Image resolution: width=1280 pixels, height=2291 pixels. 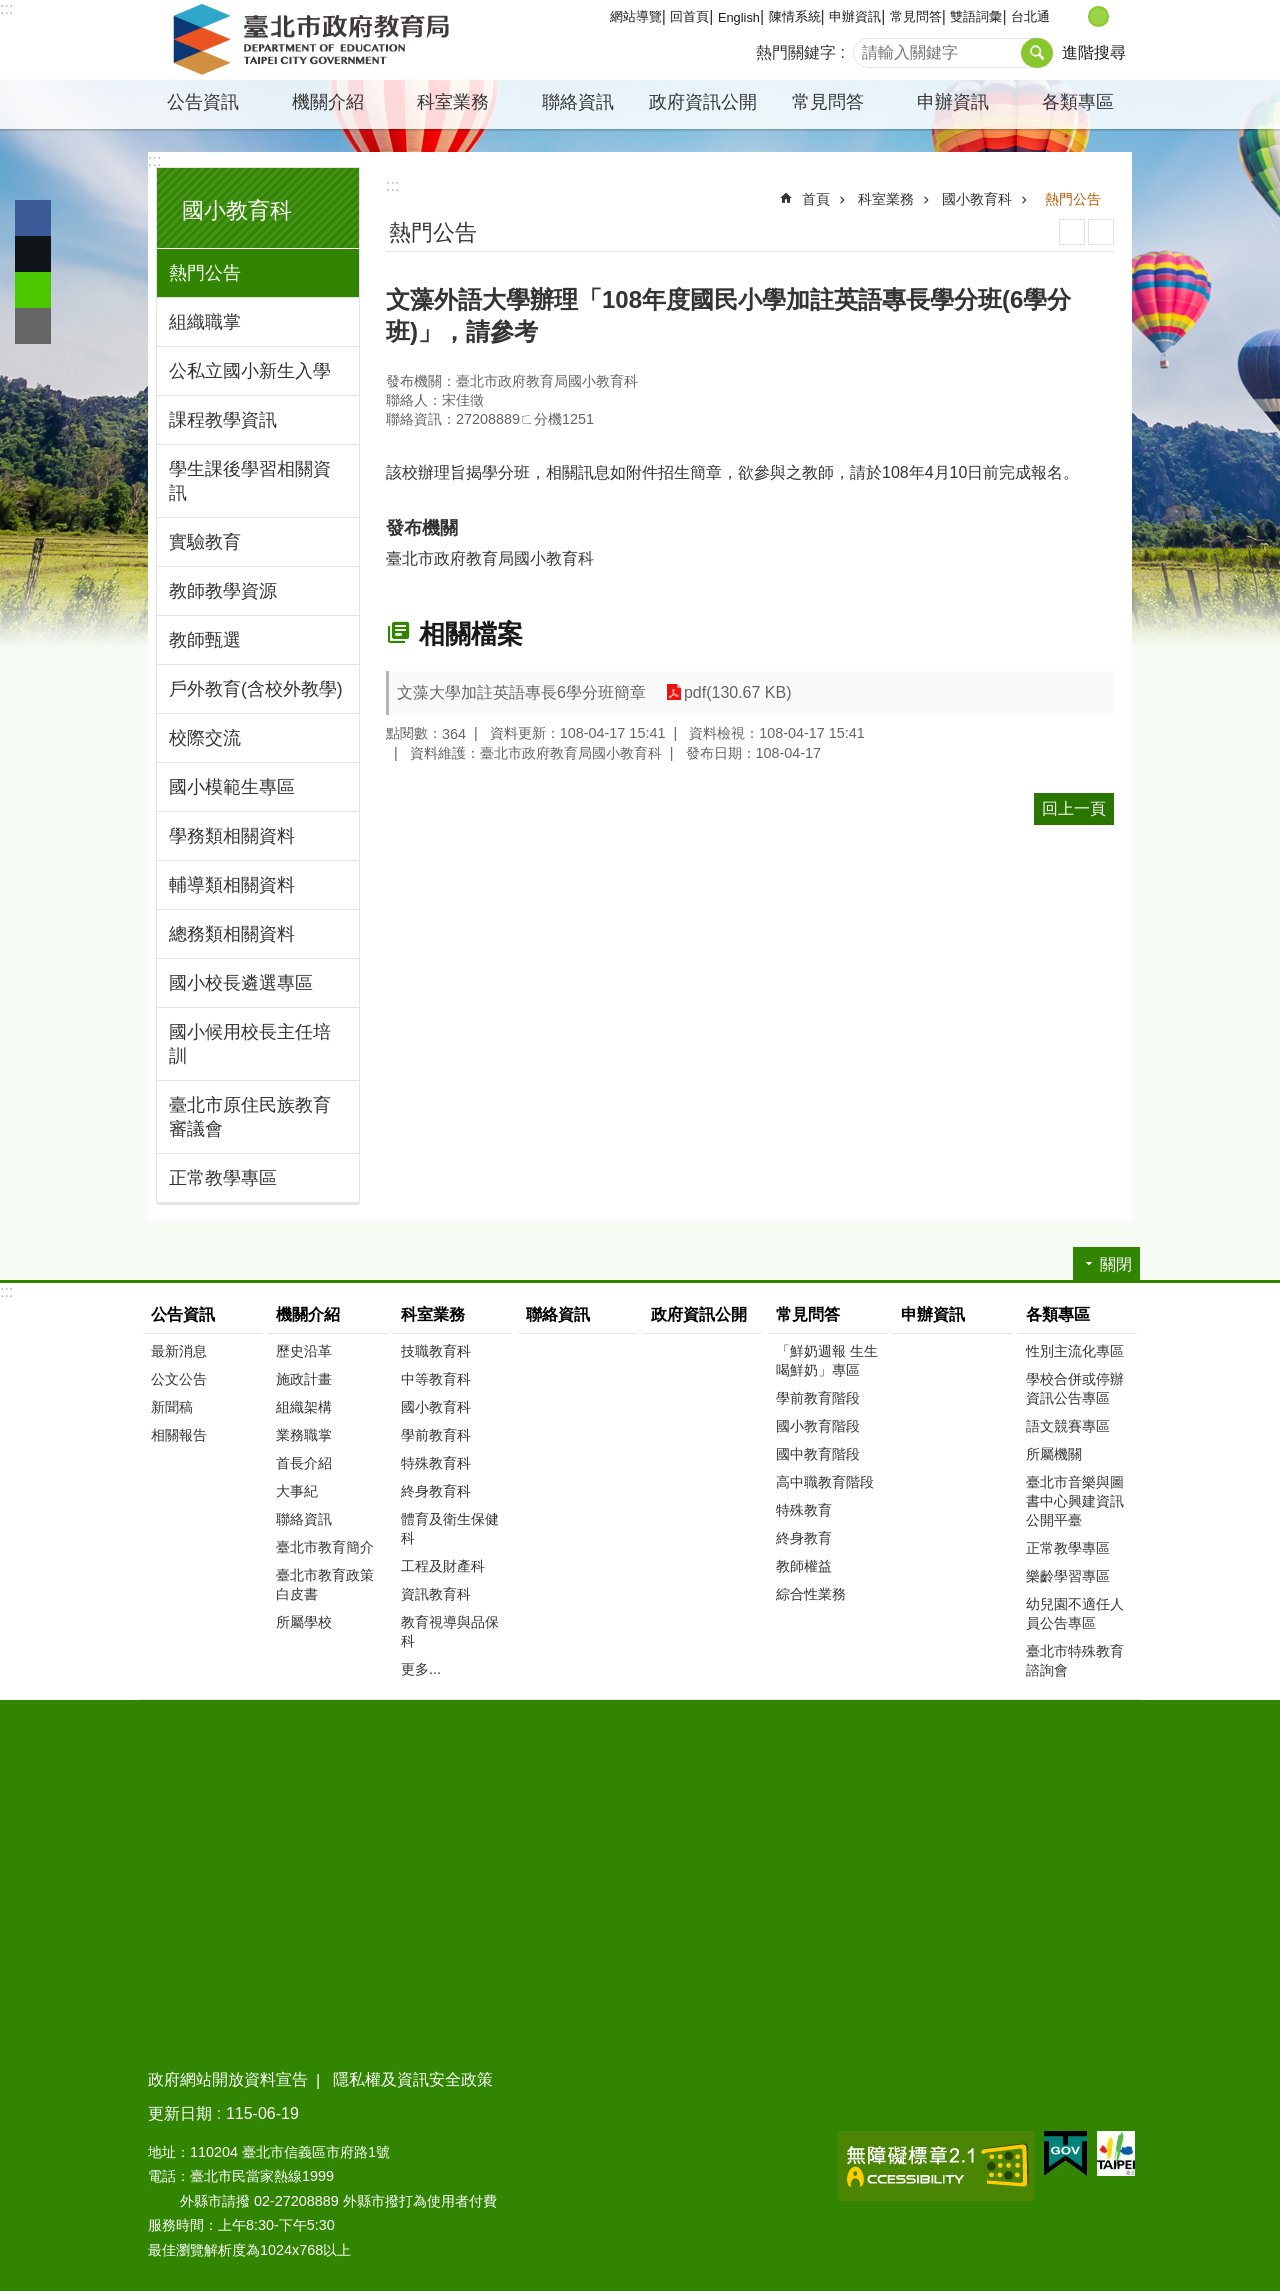 What do you see at coordinates (855, 16) in the screenshot?
I see `申辦資訊` at bounding box center [855, 16].